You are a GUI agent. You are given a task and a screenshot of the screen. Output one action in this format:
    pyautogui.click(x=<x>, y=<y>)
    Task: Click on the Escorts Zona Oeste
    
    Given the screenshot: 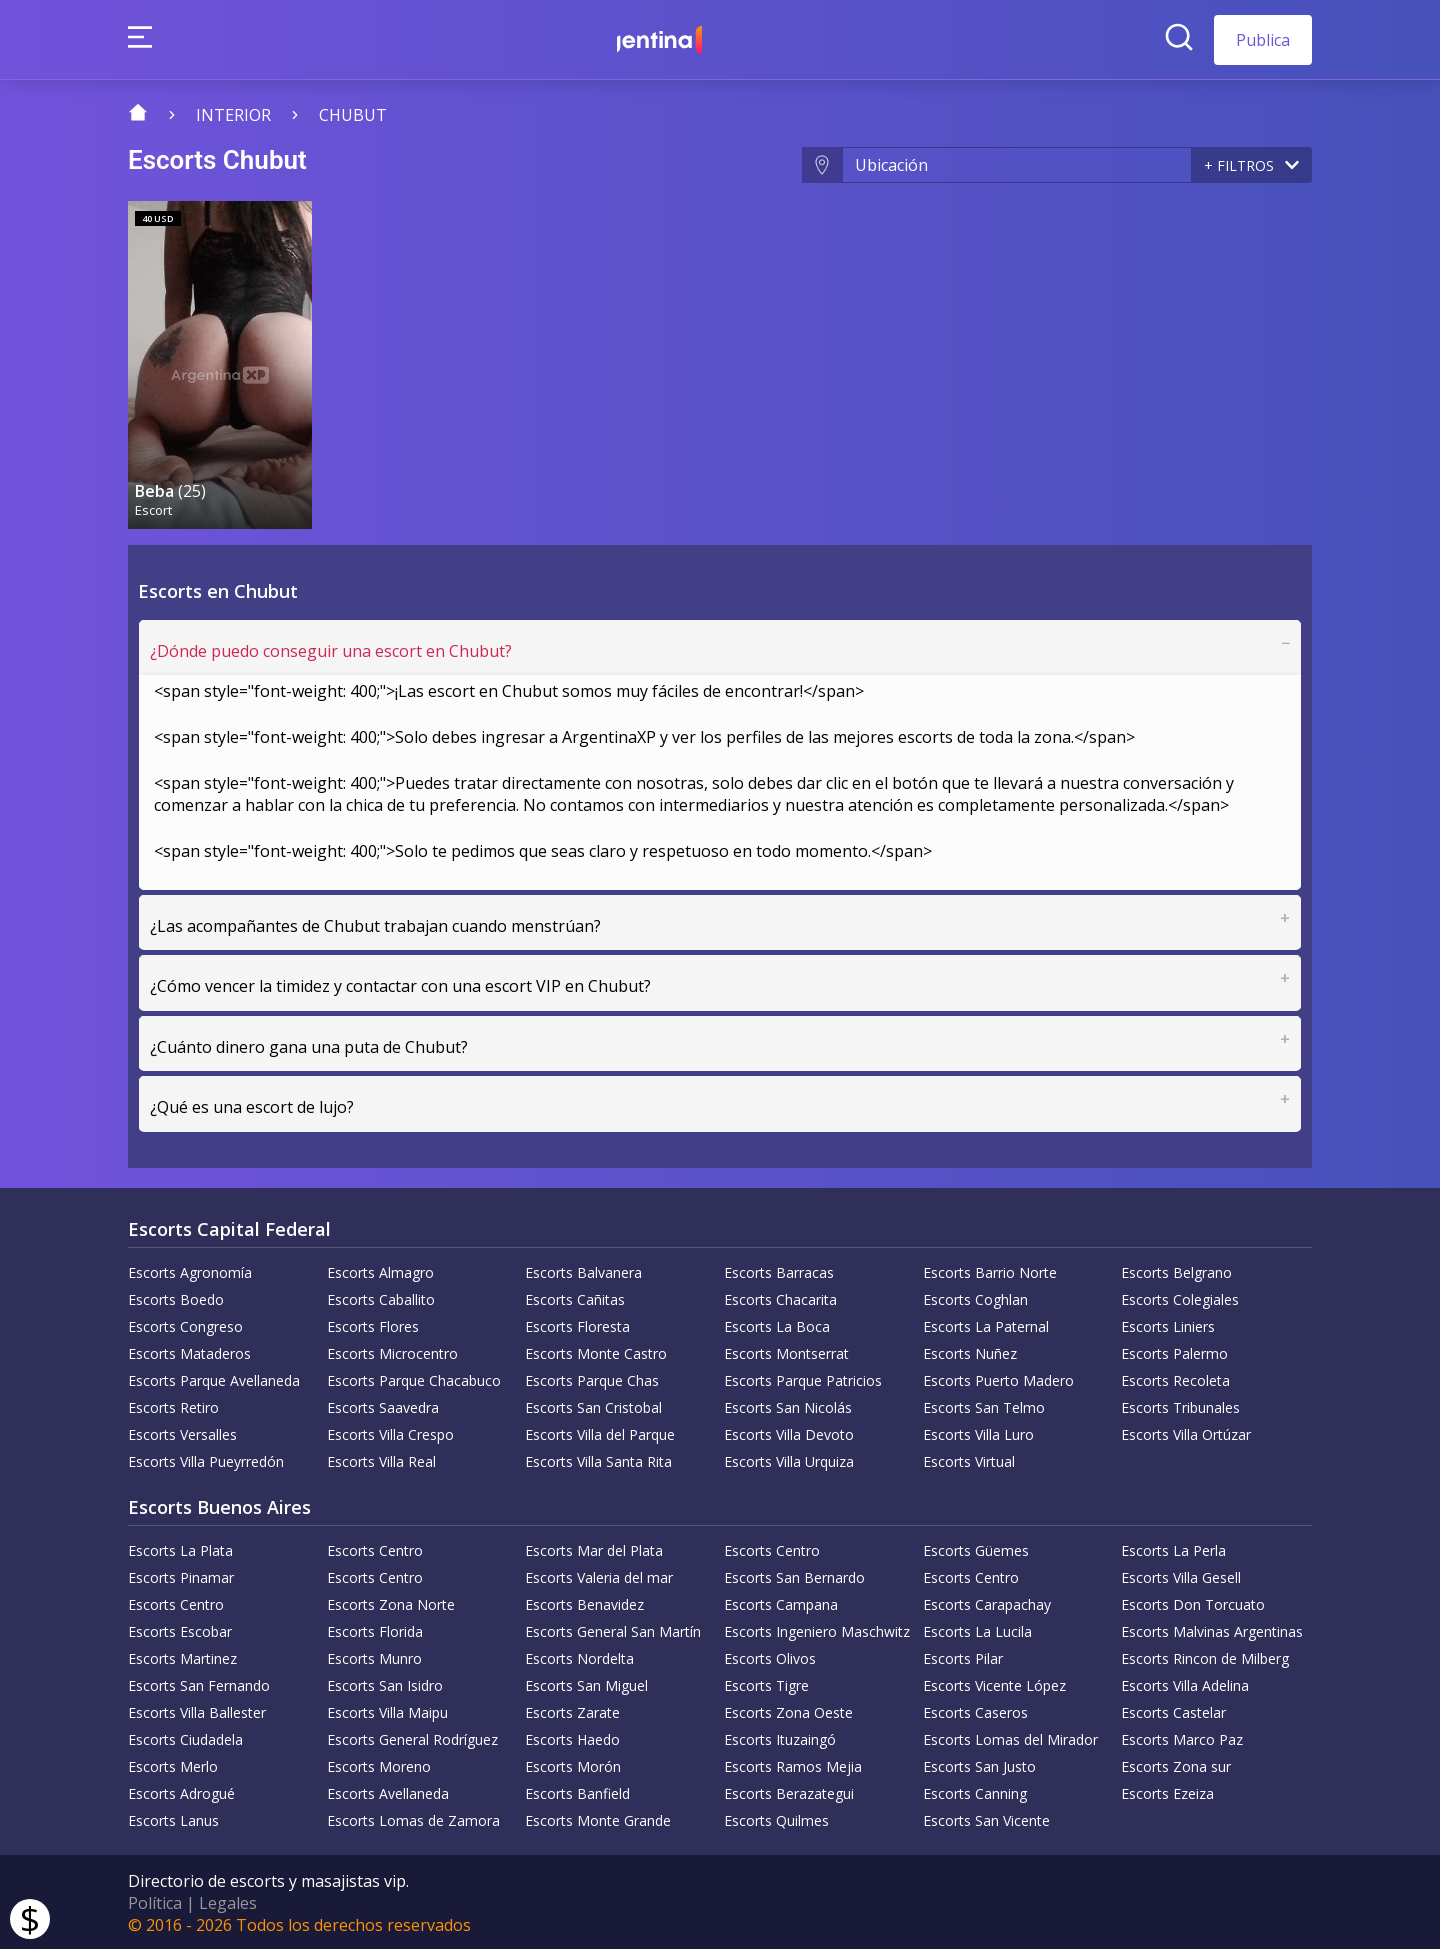 What is the action you would take?
    pyautogui.click(x=788, y=1710)
    